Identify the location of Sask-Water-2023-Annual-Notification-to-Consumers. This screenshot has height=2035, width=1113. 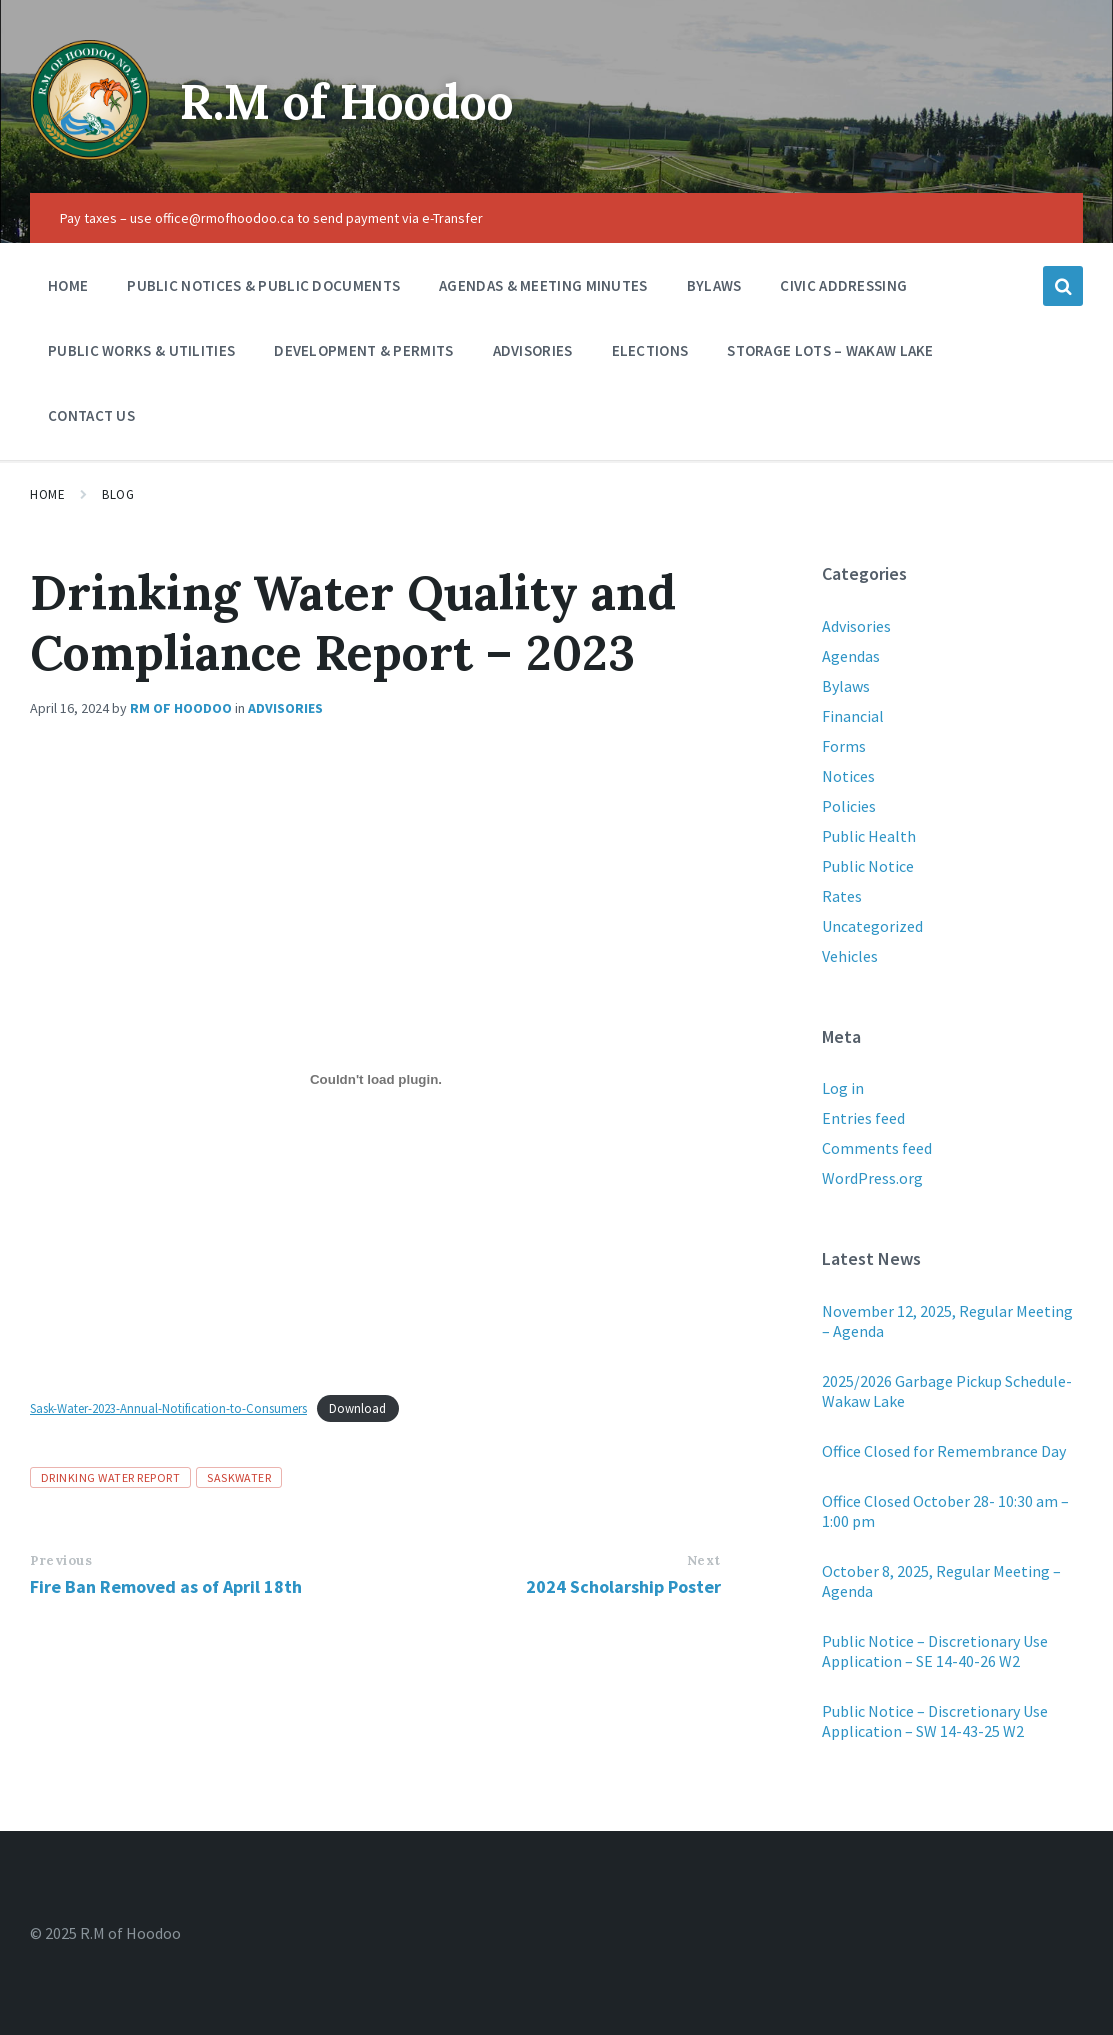
(168, 1408).